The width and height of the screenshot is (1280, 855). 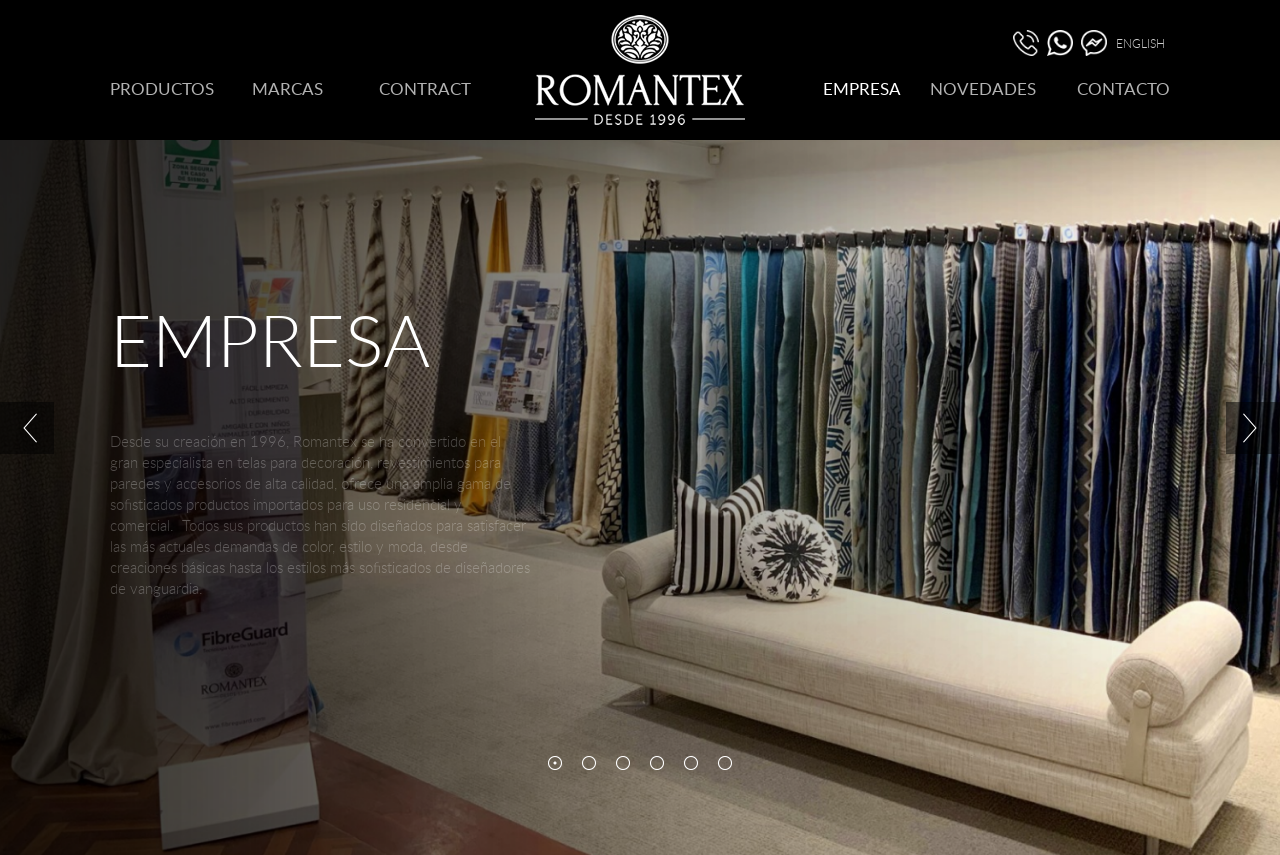 What do you see at coordinates (162, 88) in the screenshot?
I see `PRODUCTOS` at bounding box center [162, 88].